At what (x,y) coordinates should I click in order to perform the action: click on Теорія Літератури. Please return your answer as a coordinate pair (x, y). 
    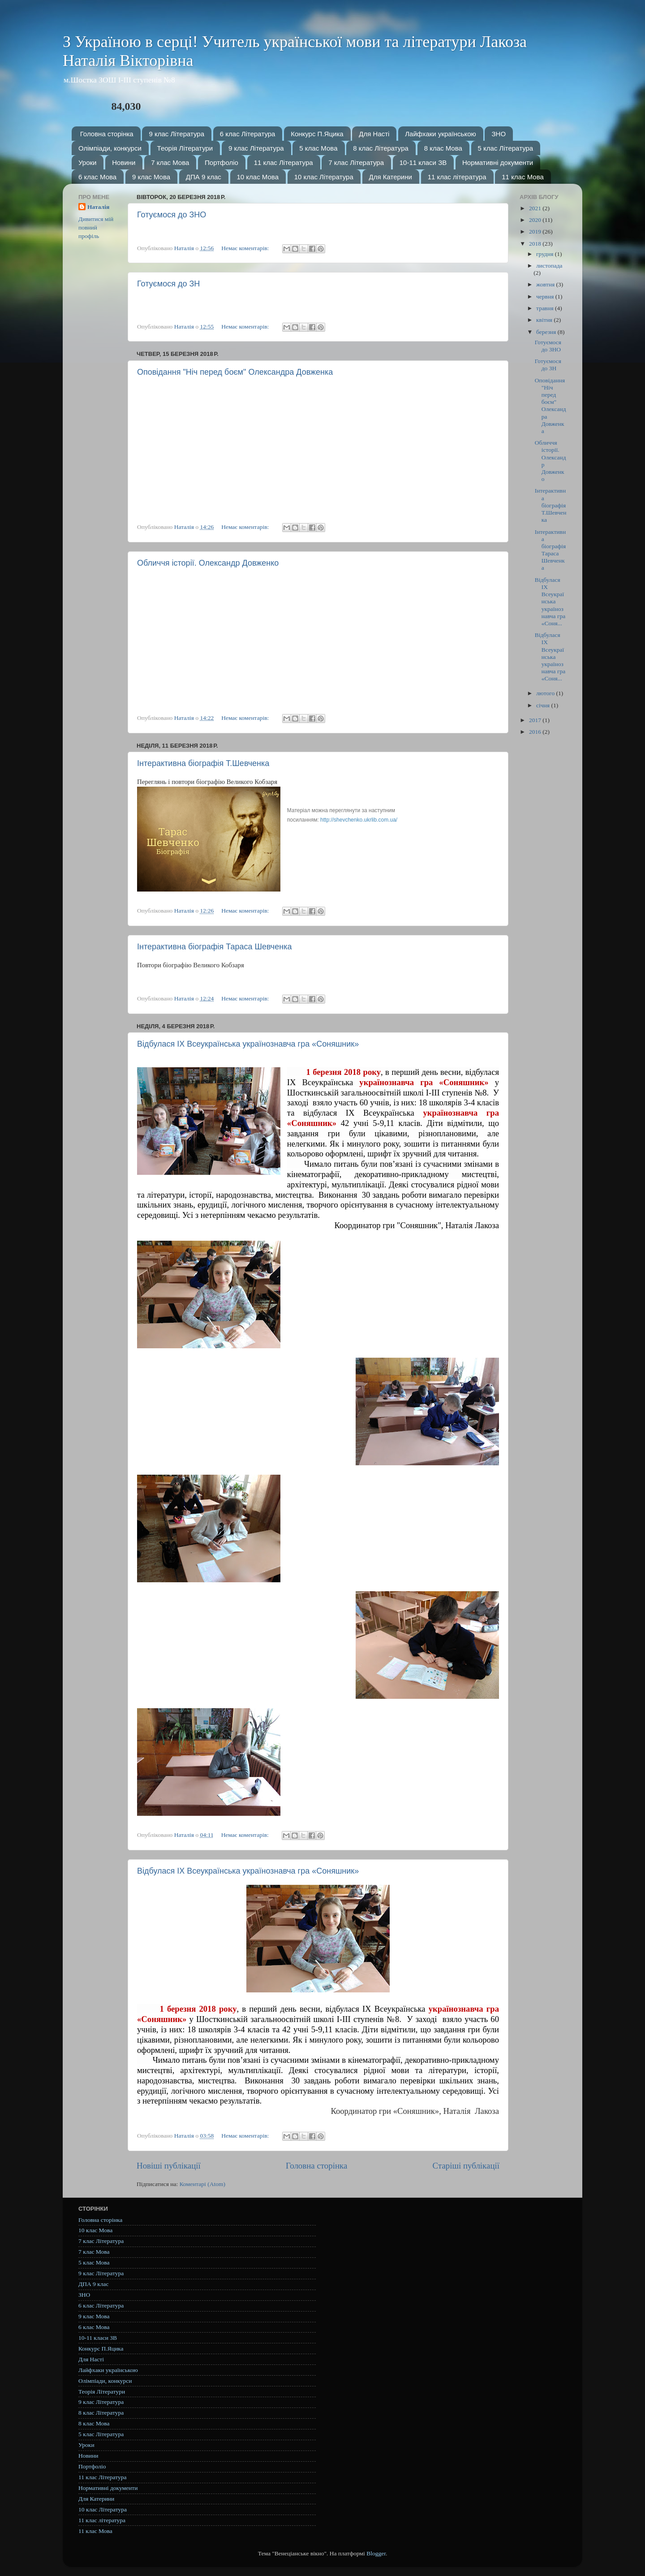
    Looking at the image, I should click on (185, 148).